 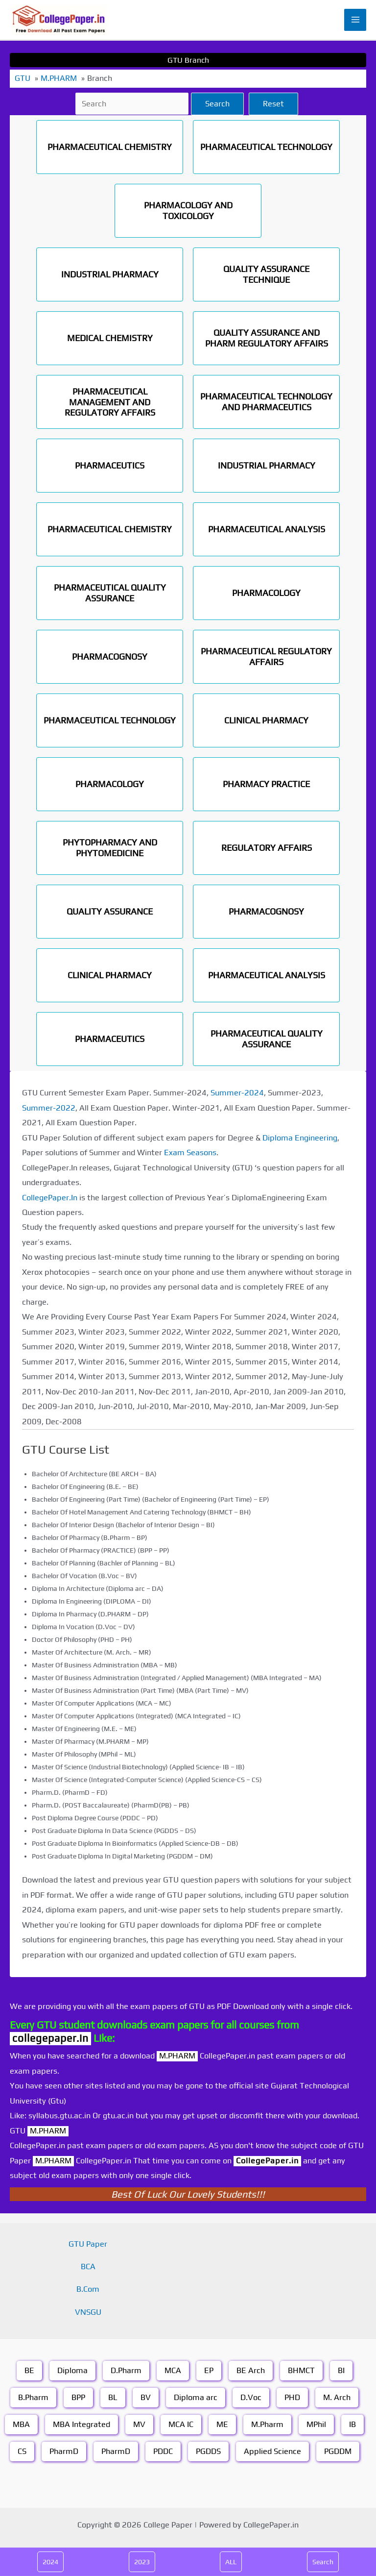 What do you see at coordinates (33, 2397) in the screenshot?
I see `B.Pharm` at bounding box center [33, 2397].